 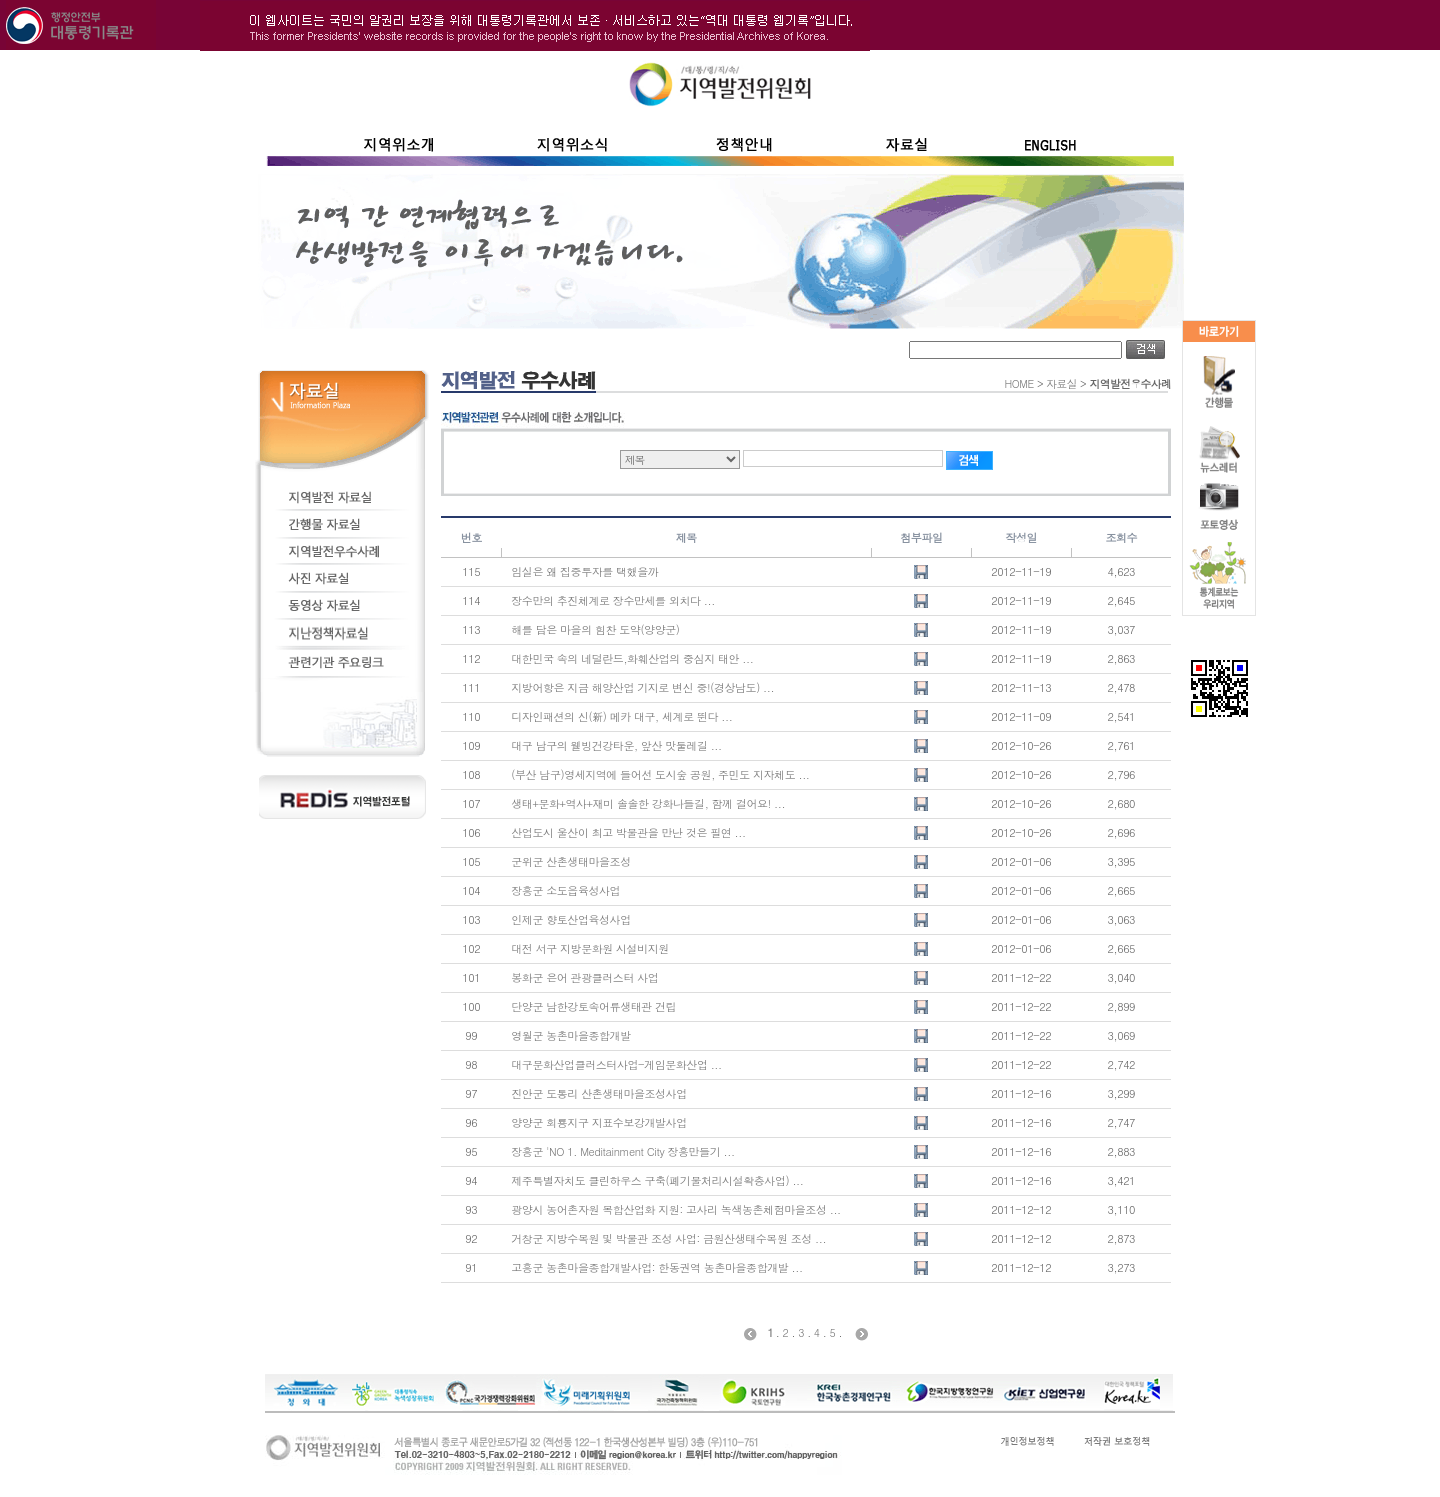 What do you see at coordinates (660, 774) in the screenshot?
I see `(부산 남구)영세지역에 들어선 도시숲 공원, 주민도 지자체도 ...` at bounding box center [660, 774].